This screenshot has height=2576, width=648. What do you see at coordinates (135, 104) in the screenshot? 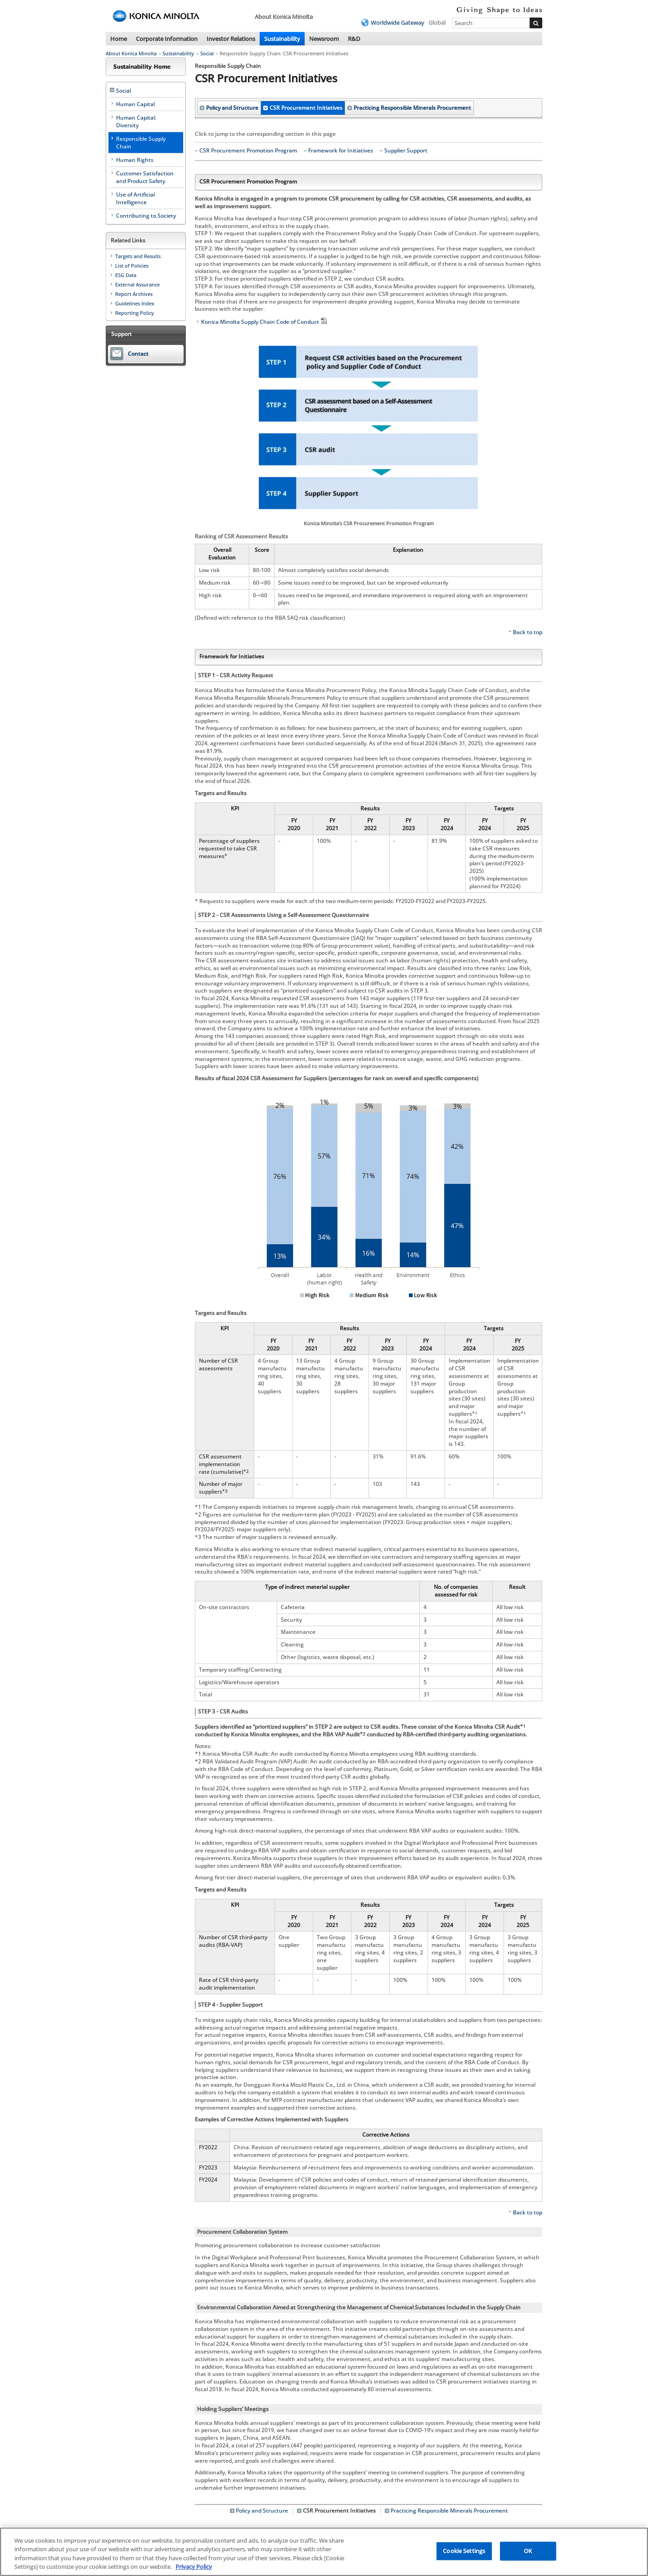
I see `Human Capital` at bounding box center [135, 104].